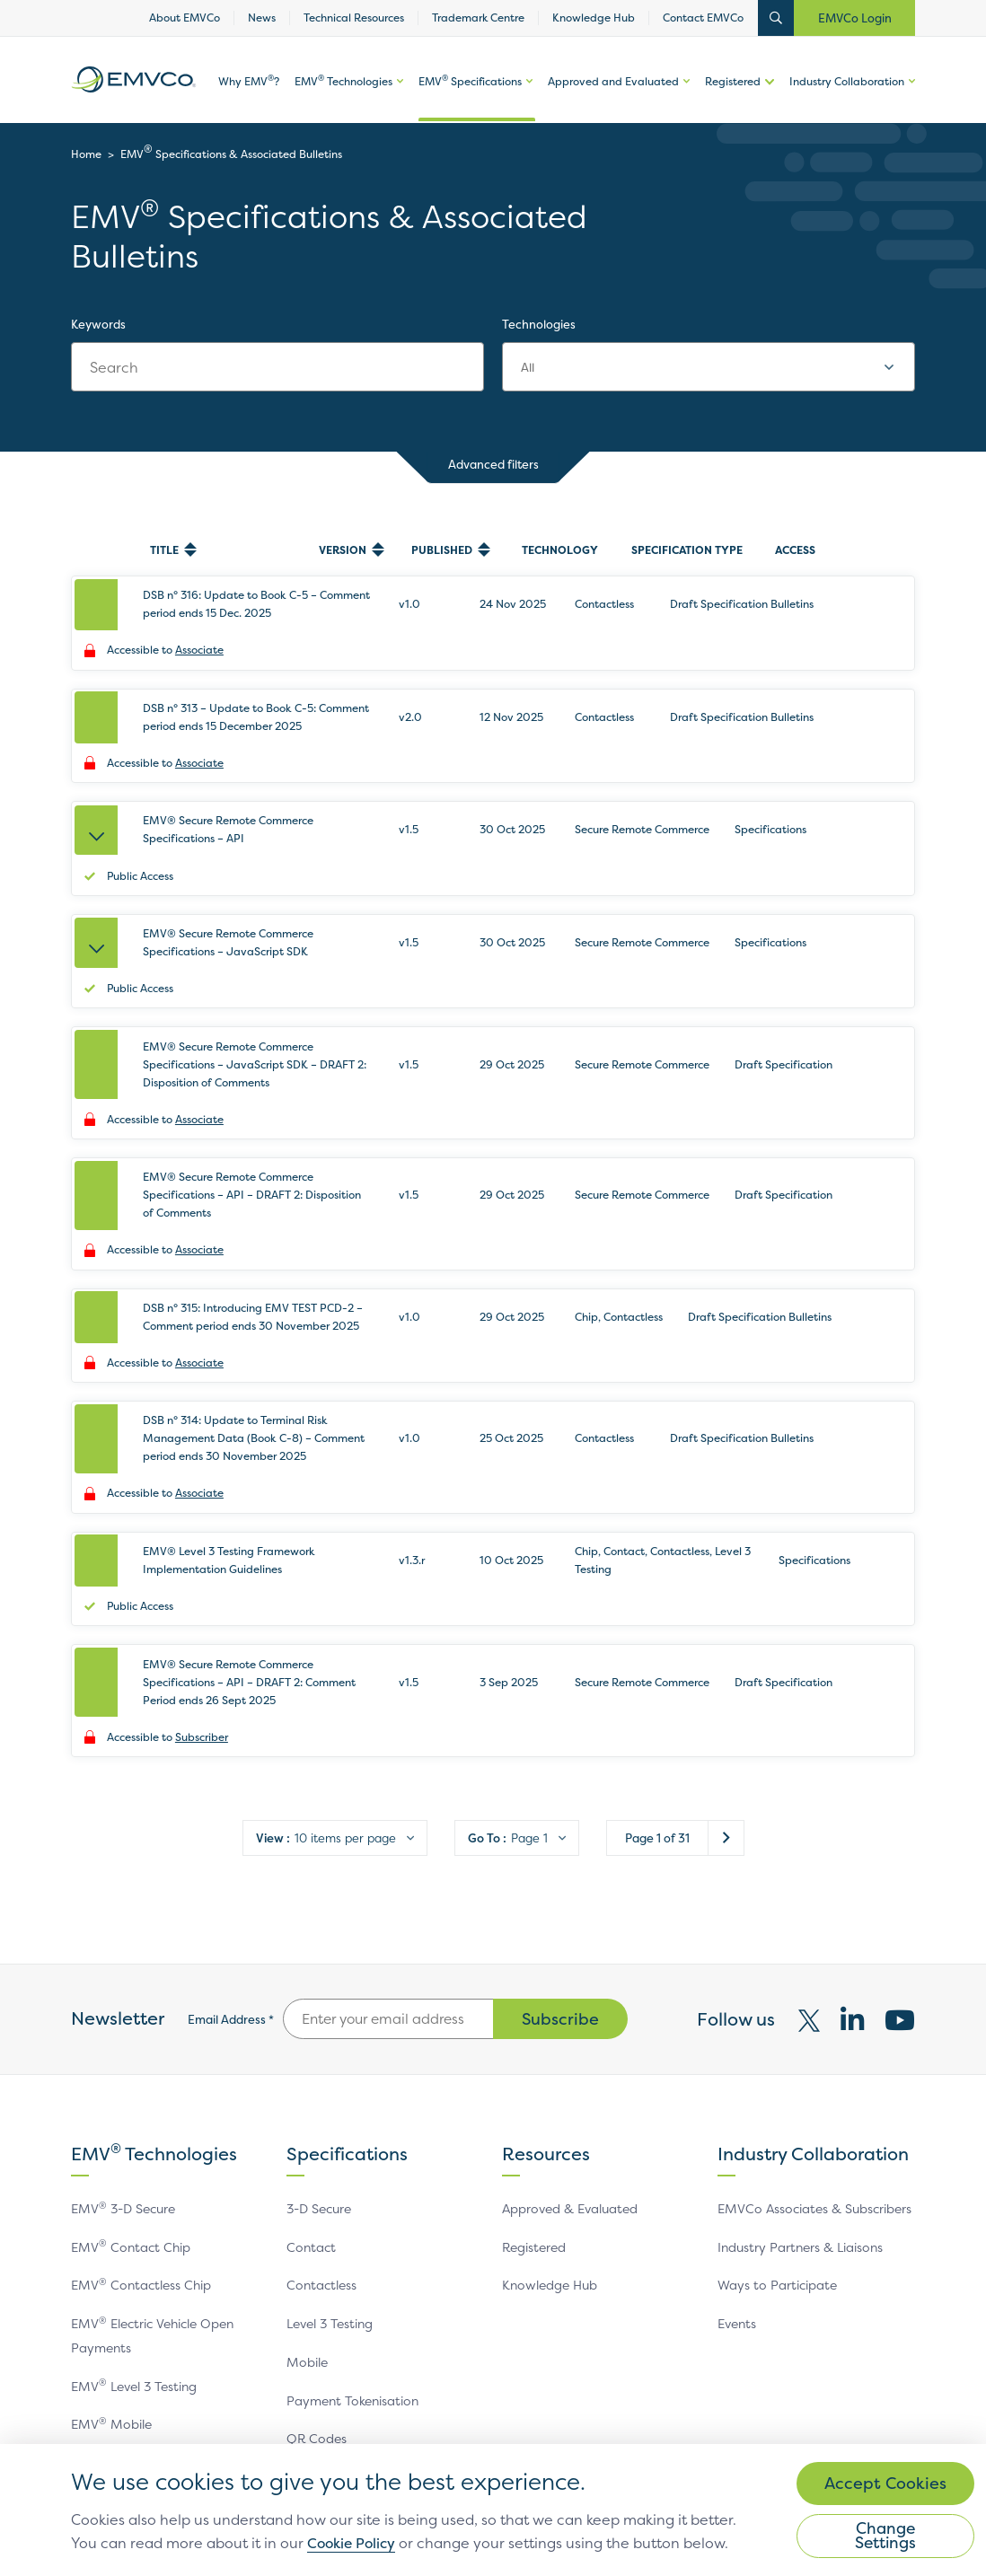 The height and width of the screenshot is (2576, 986). I want to click on QR Codes [link], so click(316, 2264).